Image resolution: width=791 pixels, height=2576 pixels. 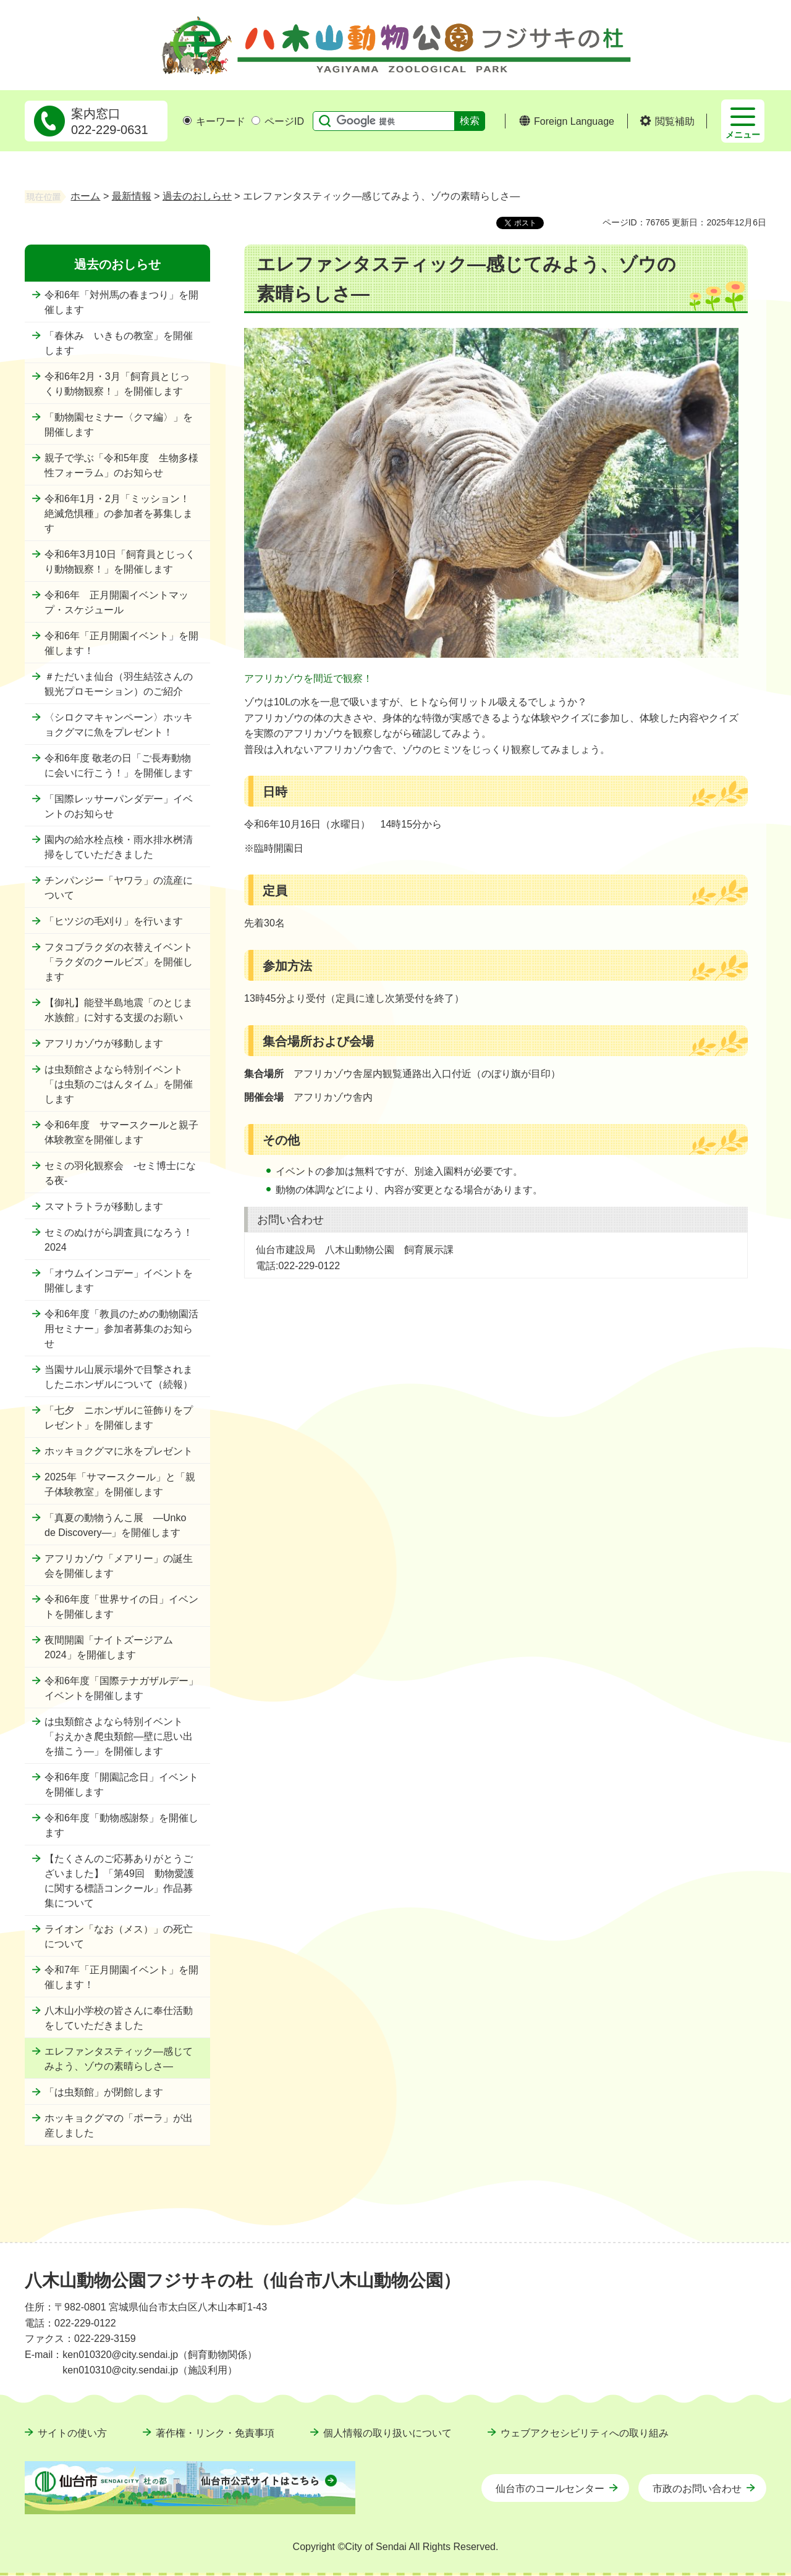 What do you see at coordinates (121, 1977) in the screenshot?
I see `令和7年「正月開園イベント」を開催します！` at bounding box center [121, 1977].